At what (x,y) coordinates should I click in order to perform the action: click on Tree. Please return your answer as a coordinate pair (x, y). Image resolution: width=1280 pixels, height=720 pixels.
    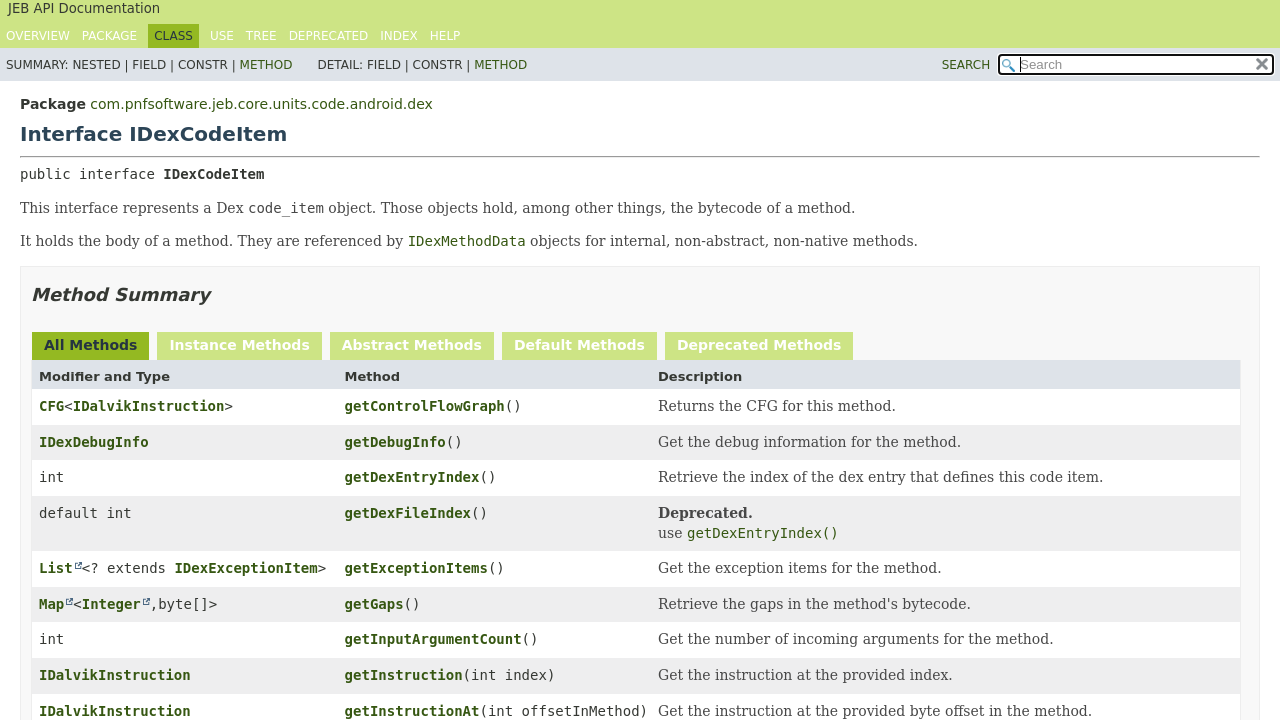
    Looking at the image, I should click on (261, 36).